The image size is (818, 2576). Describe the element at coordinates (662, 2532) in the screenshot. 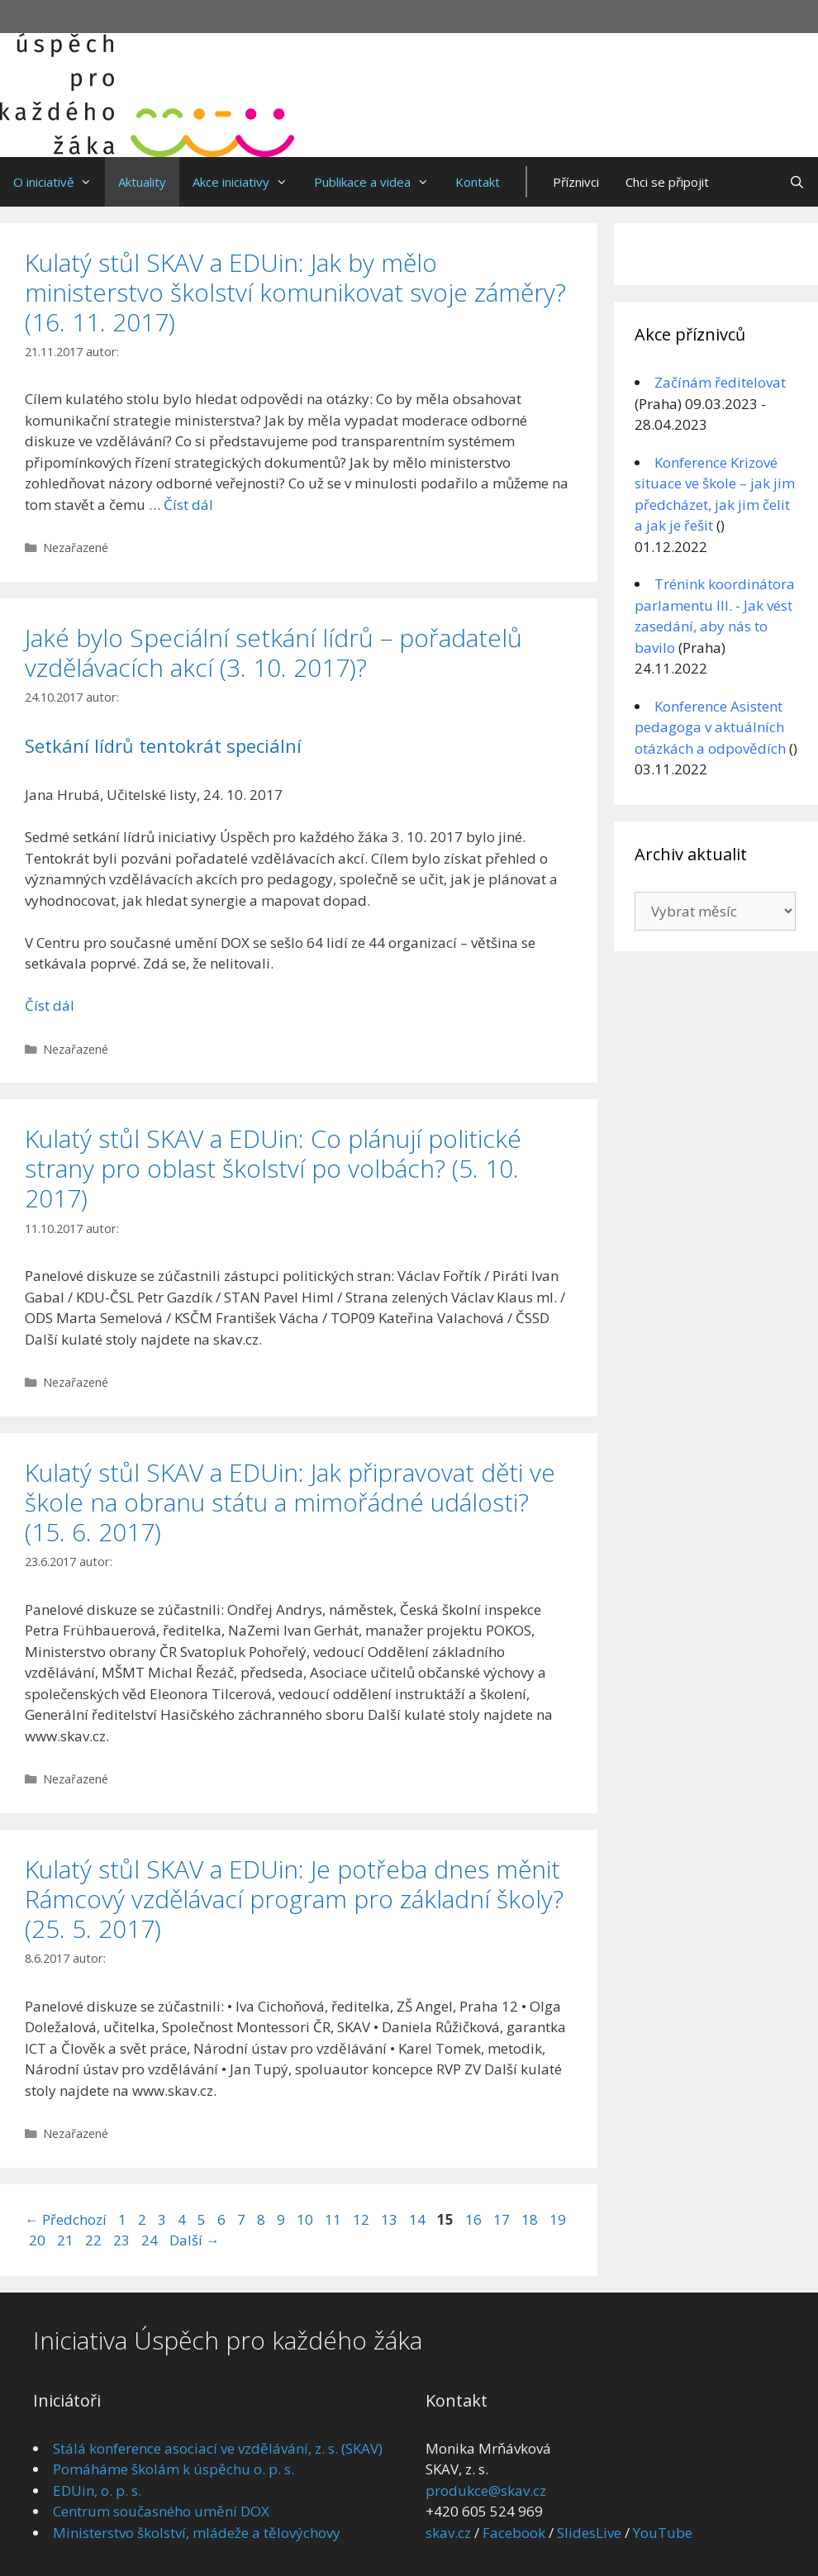

I see `YouTube` at that location.